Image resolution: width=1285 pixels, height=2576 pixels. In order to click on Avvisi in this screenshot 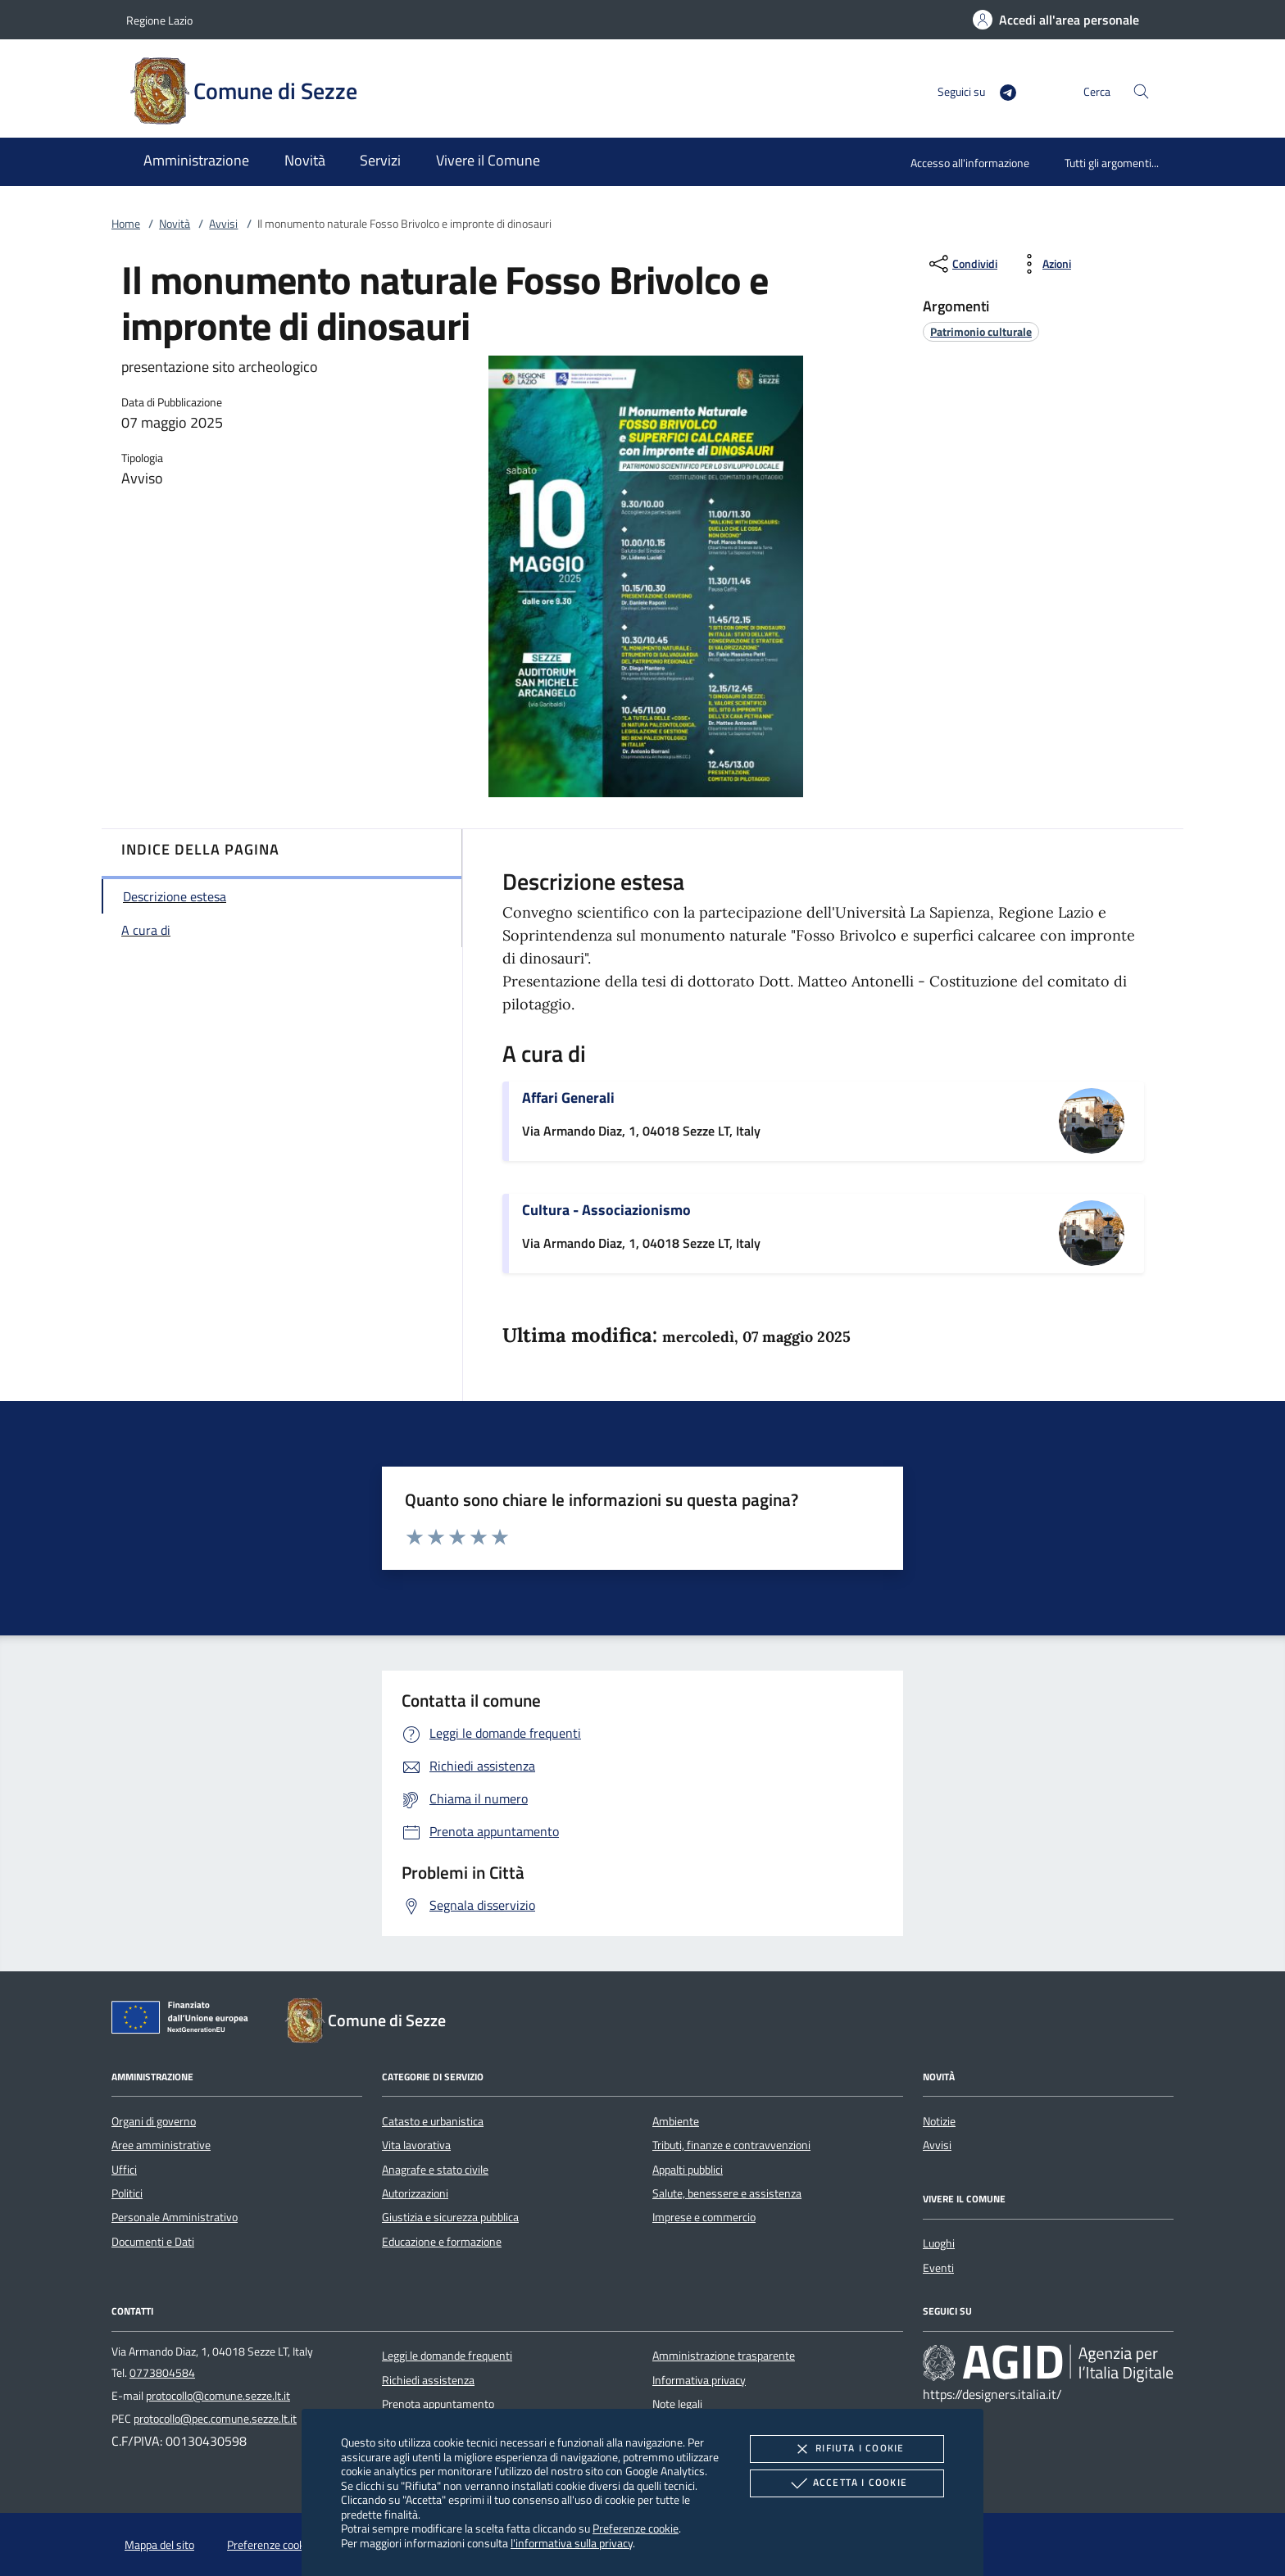, I will do `click(223, 224)`.